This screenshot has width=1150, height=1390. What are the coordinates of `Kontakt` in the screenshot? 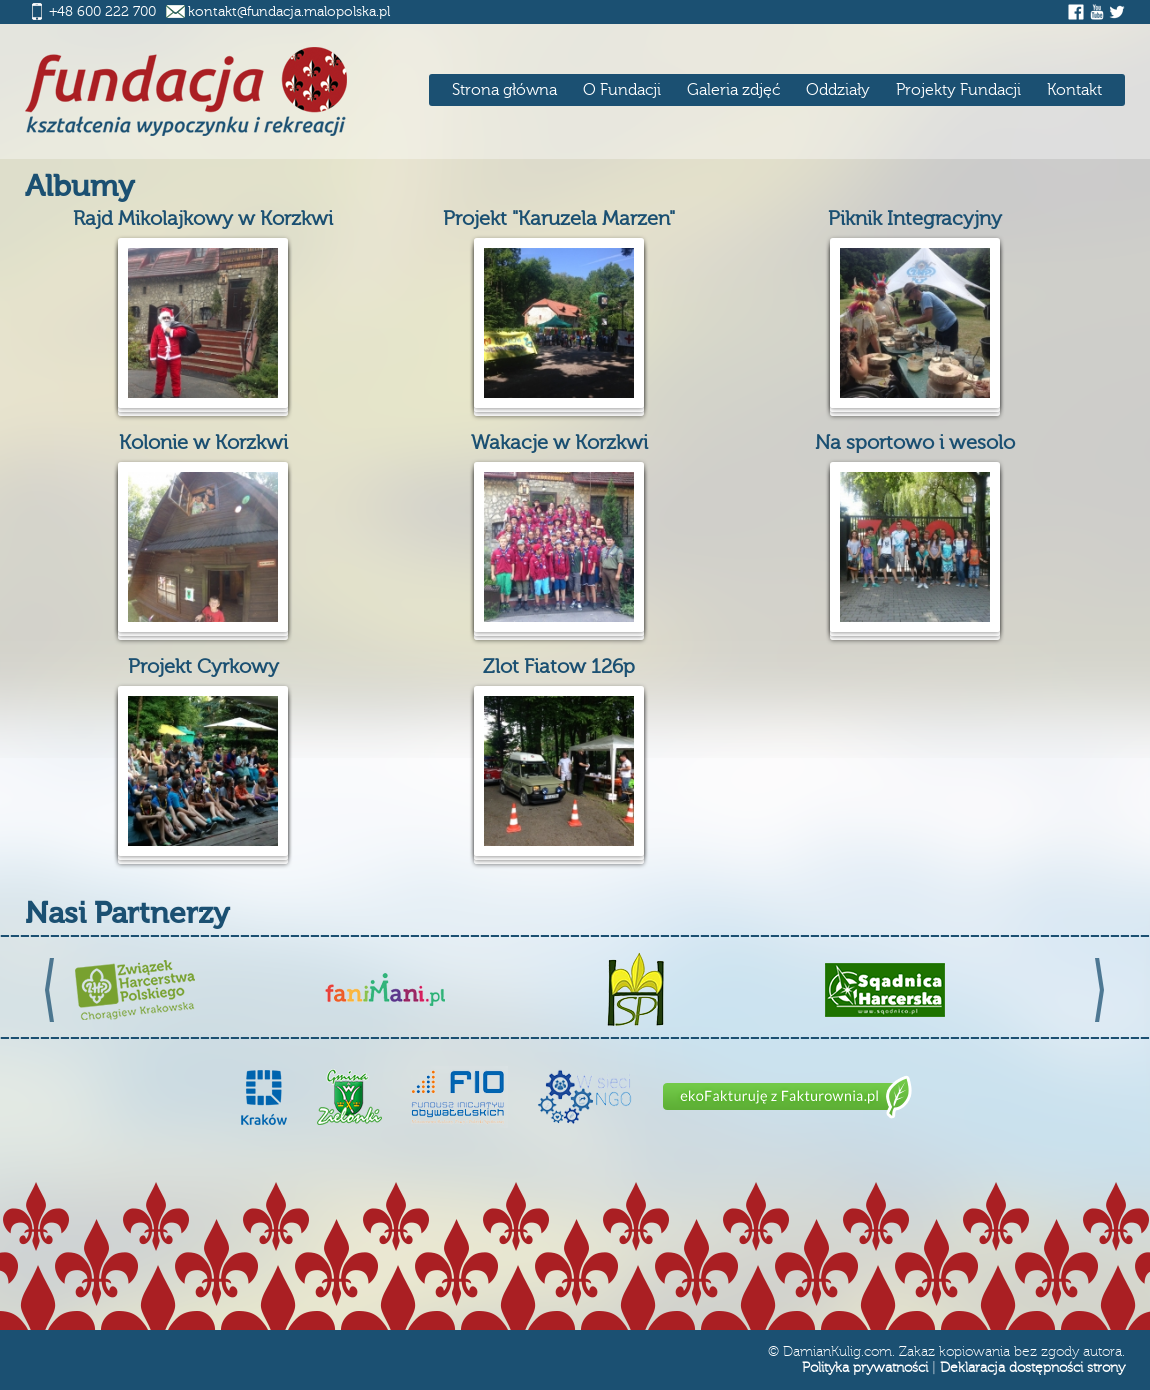 It's located at (1074, 90).